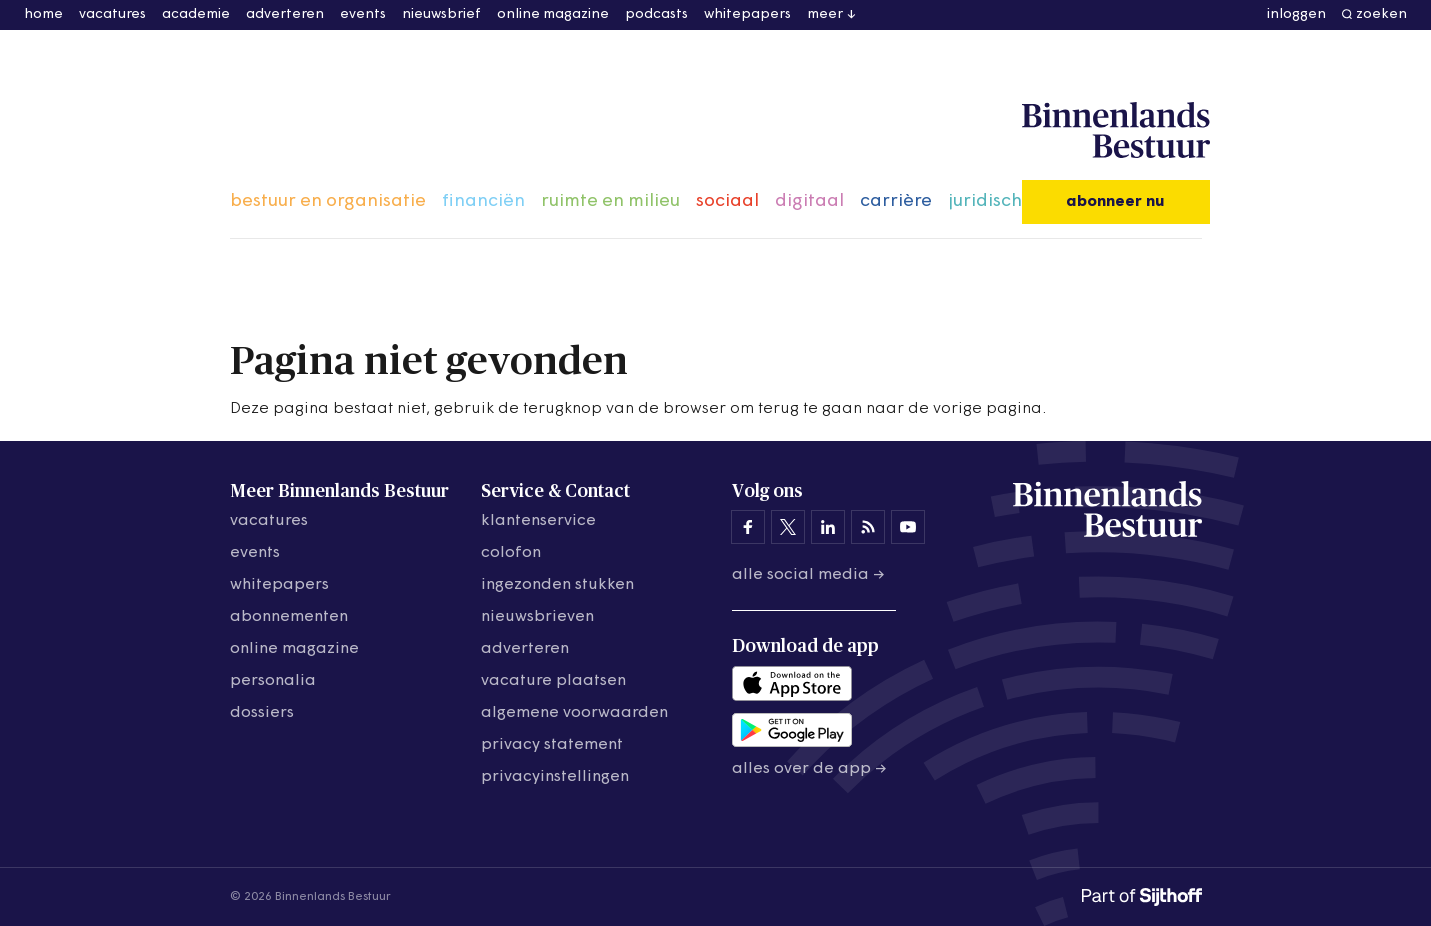  Describe the element at coordinates (985, 201) in the screenshot. I see `juridisch` at that location.